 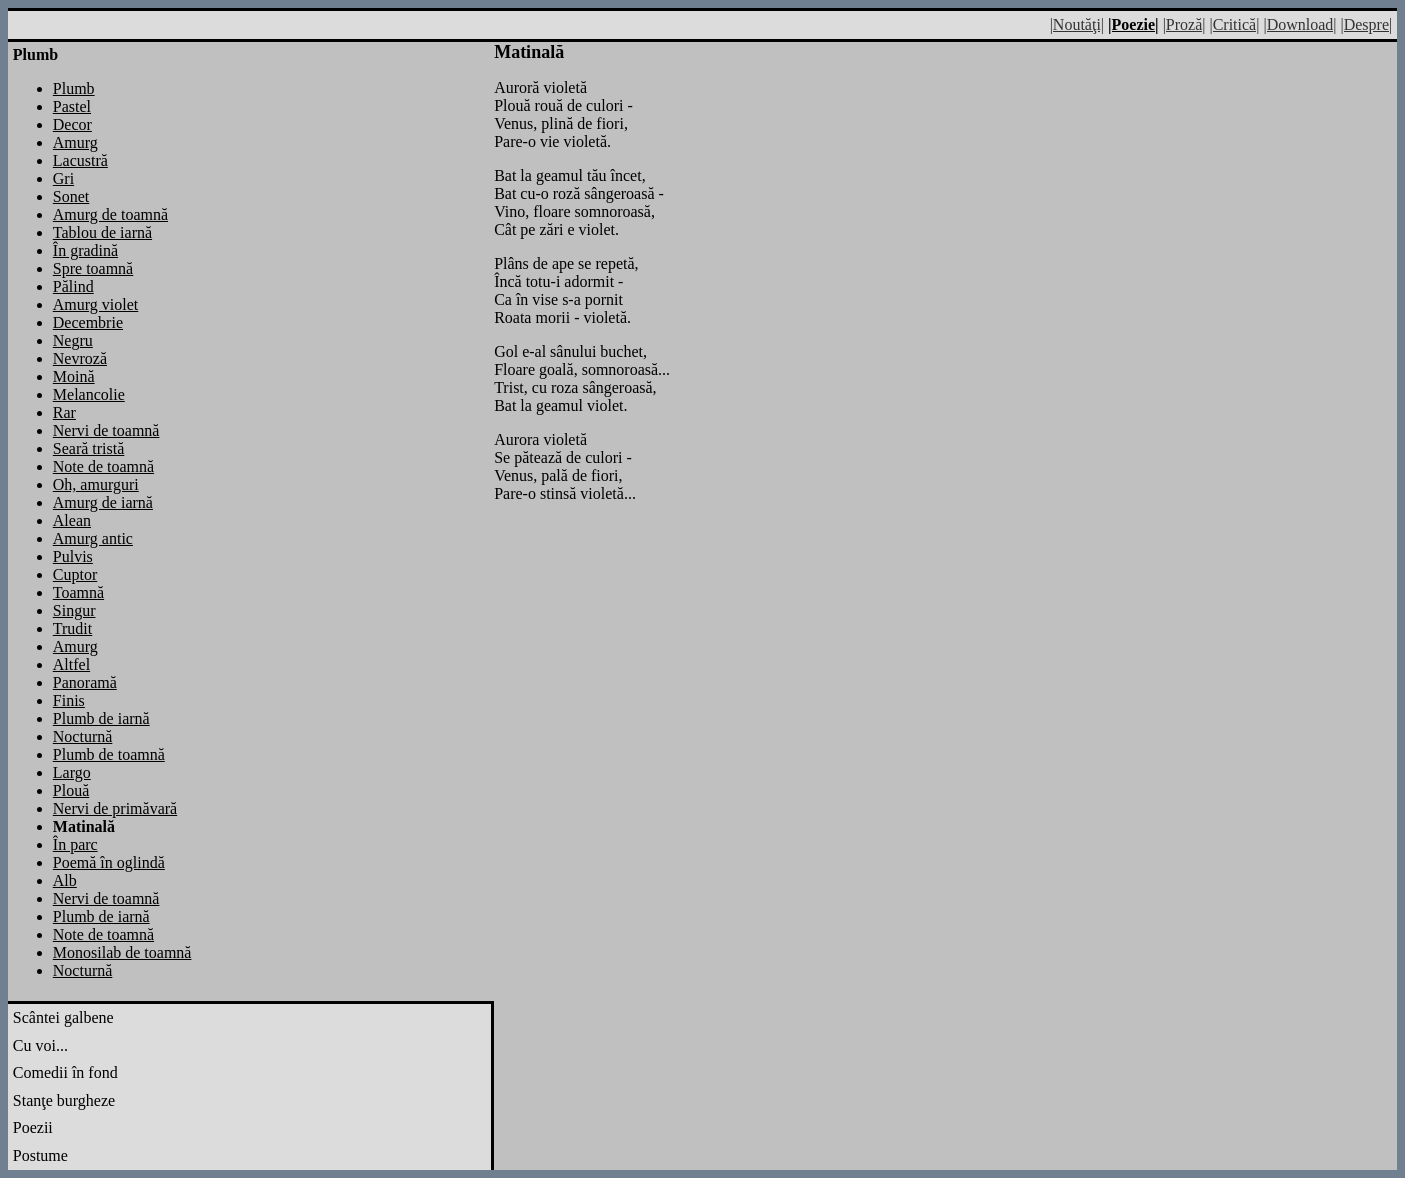 What do you see at coordinates (122, 952) in the screenshot?
I see `Monosilab de toamnă` at bounding box center [122, 952].